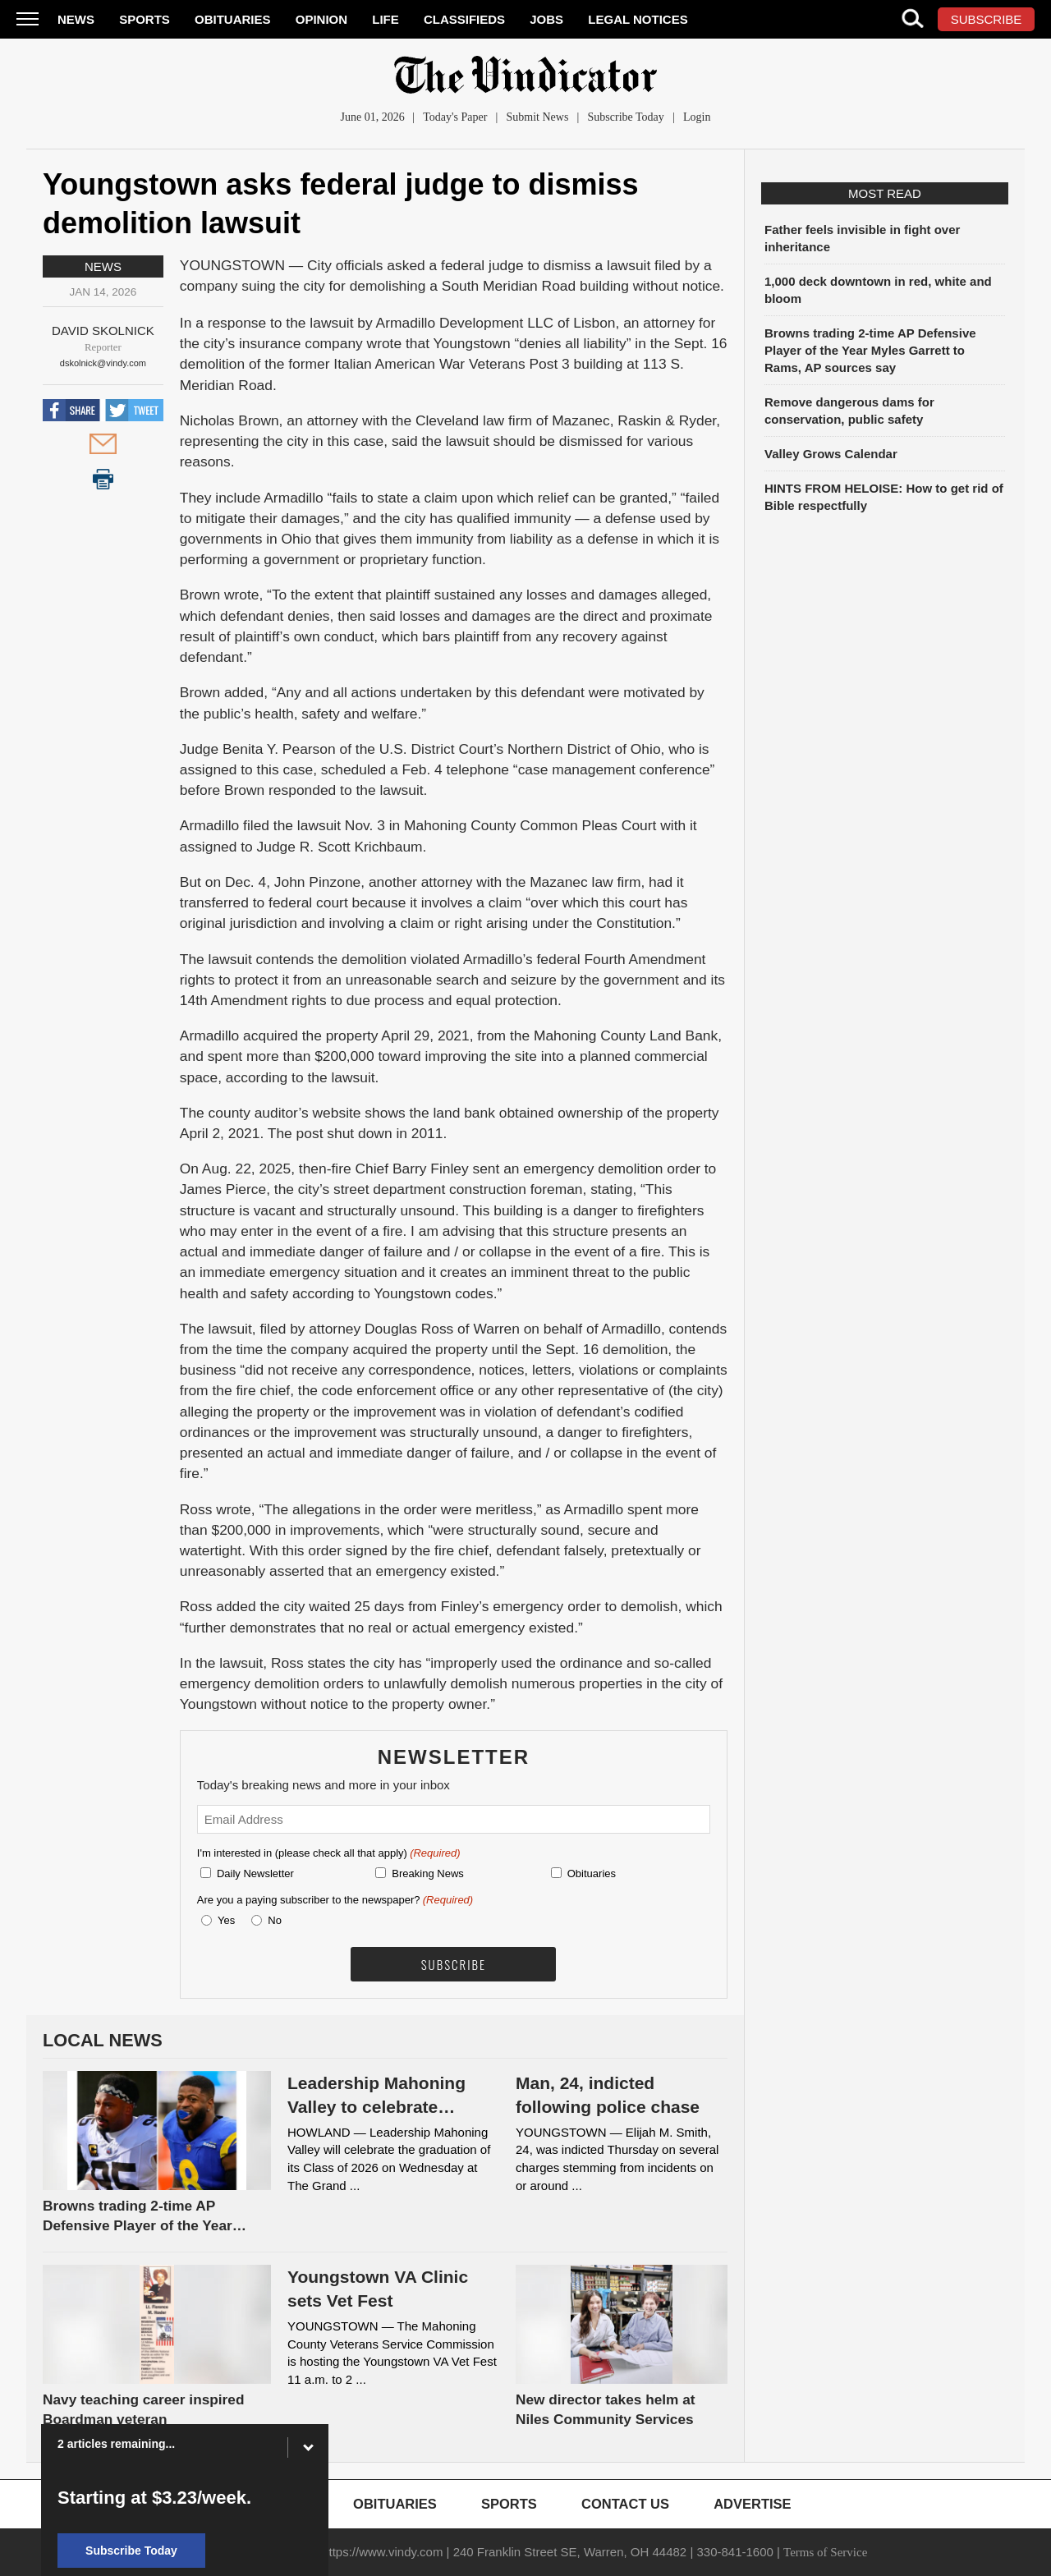 The image size is (1051, 2576). I want to click on Login, so click(696, 117).